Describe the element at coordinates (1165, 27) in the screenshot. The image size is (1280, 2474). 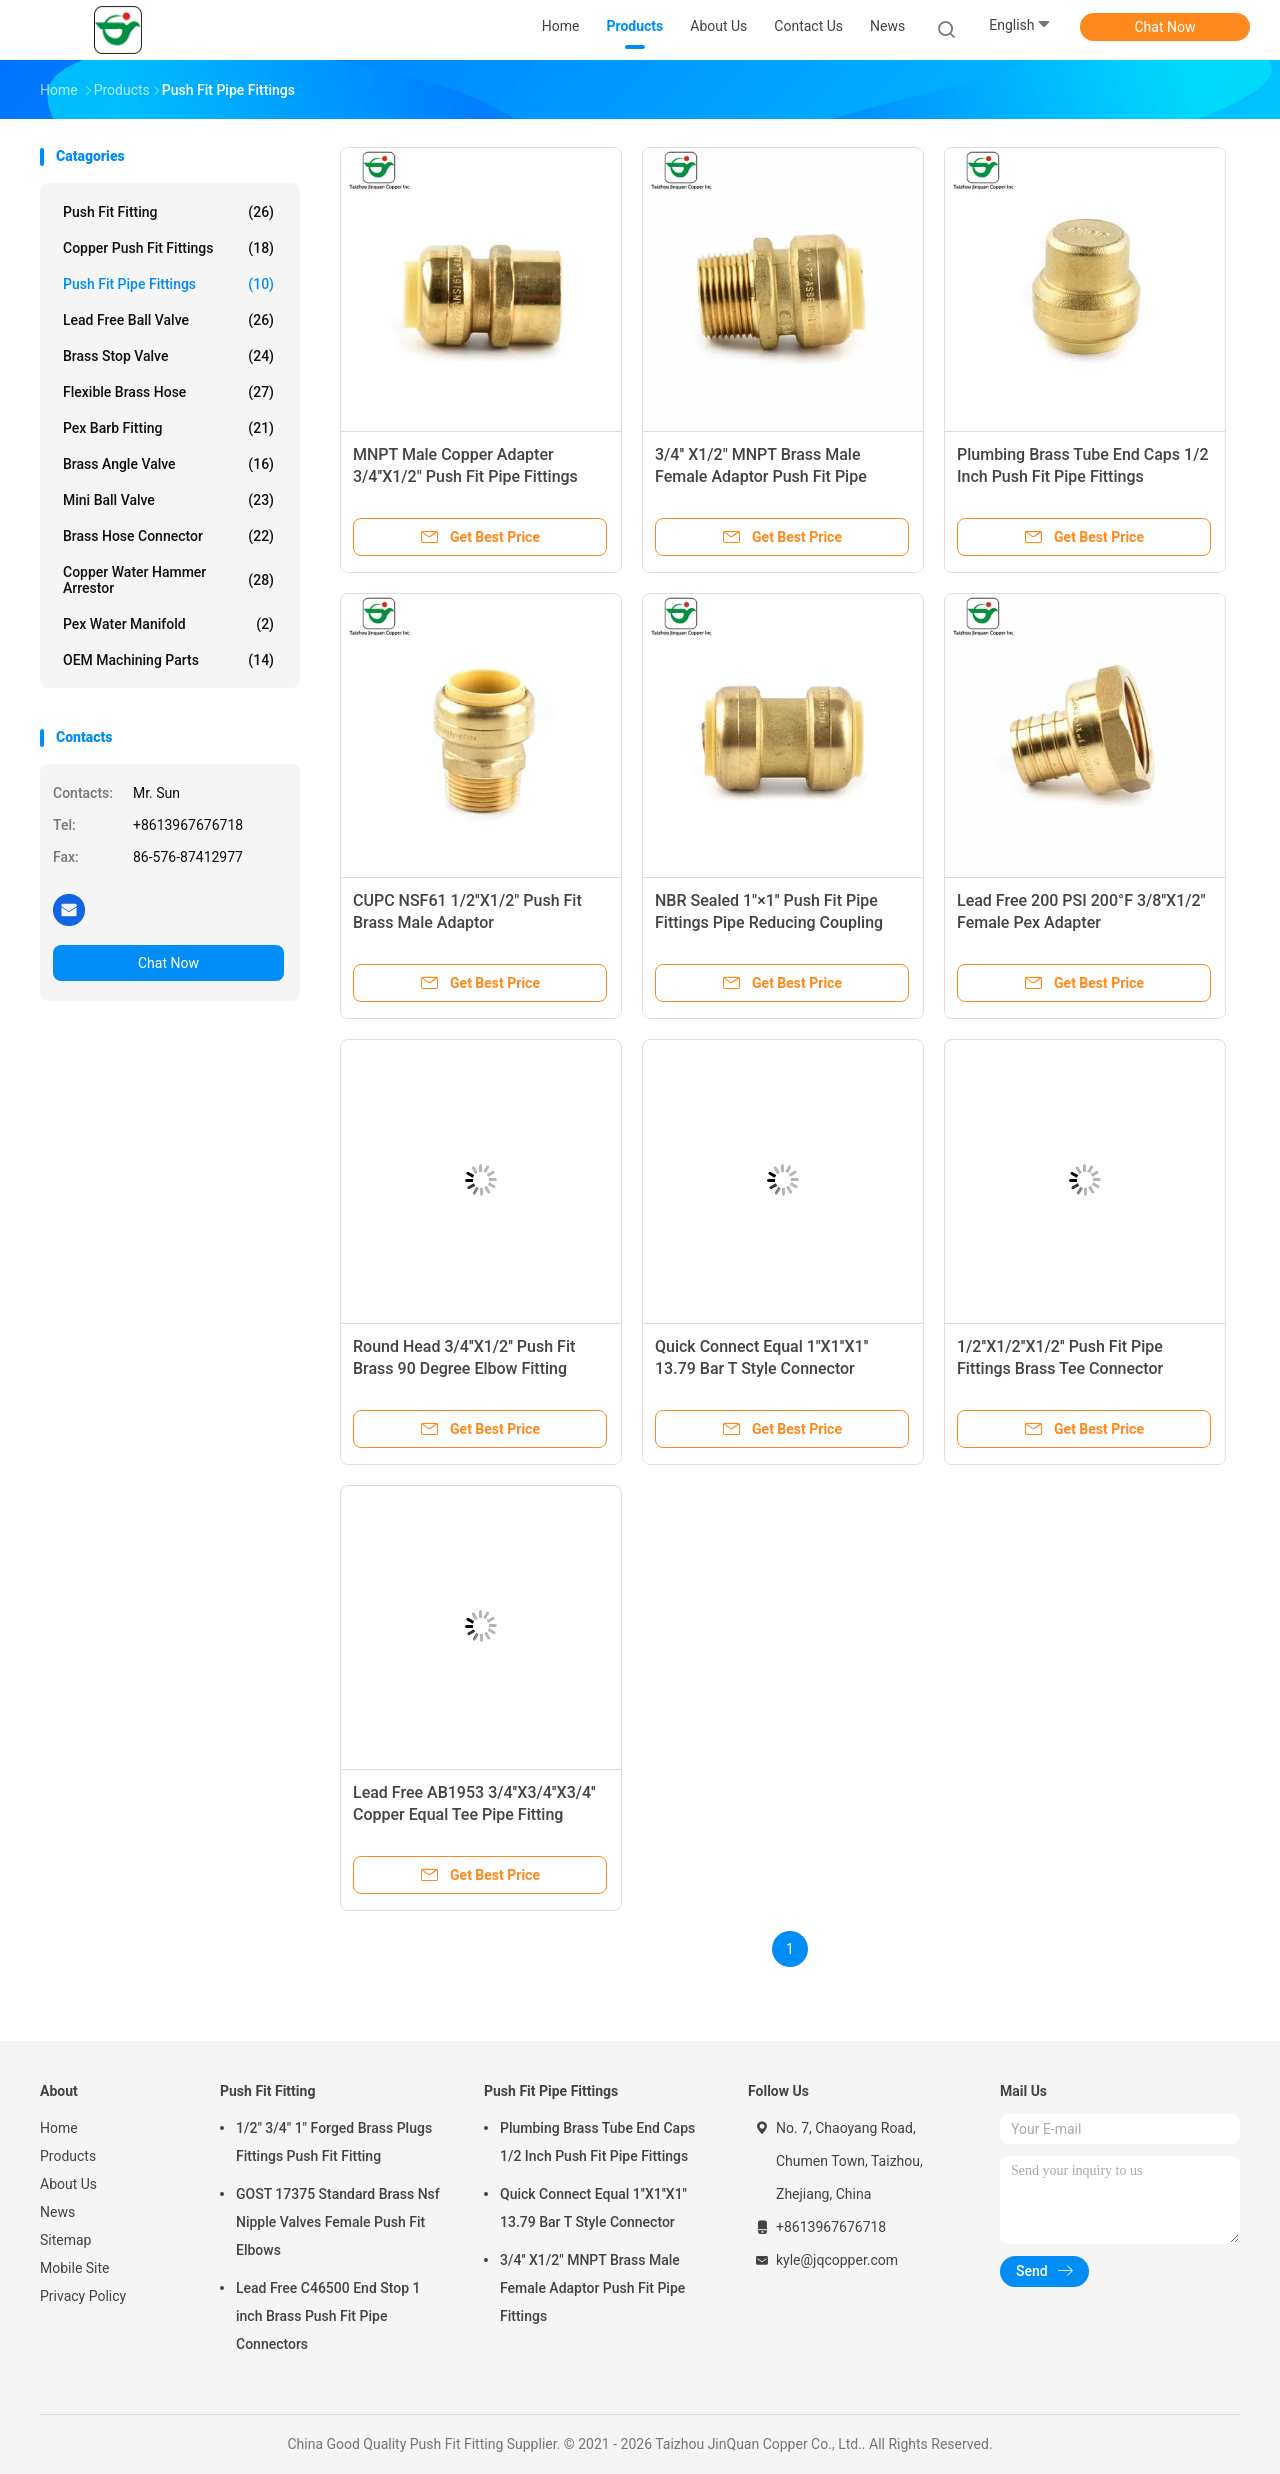
I see `Chat Now` at that location.